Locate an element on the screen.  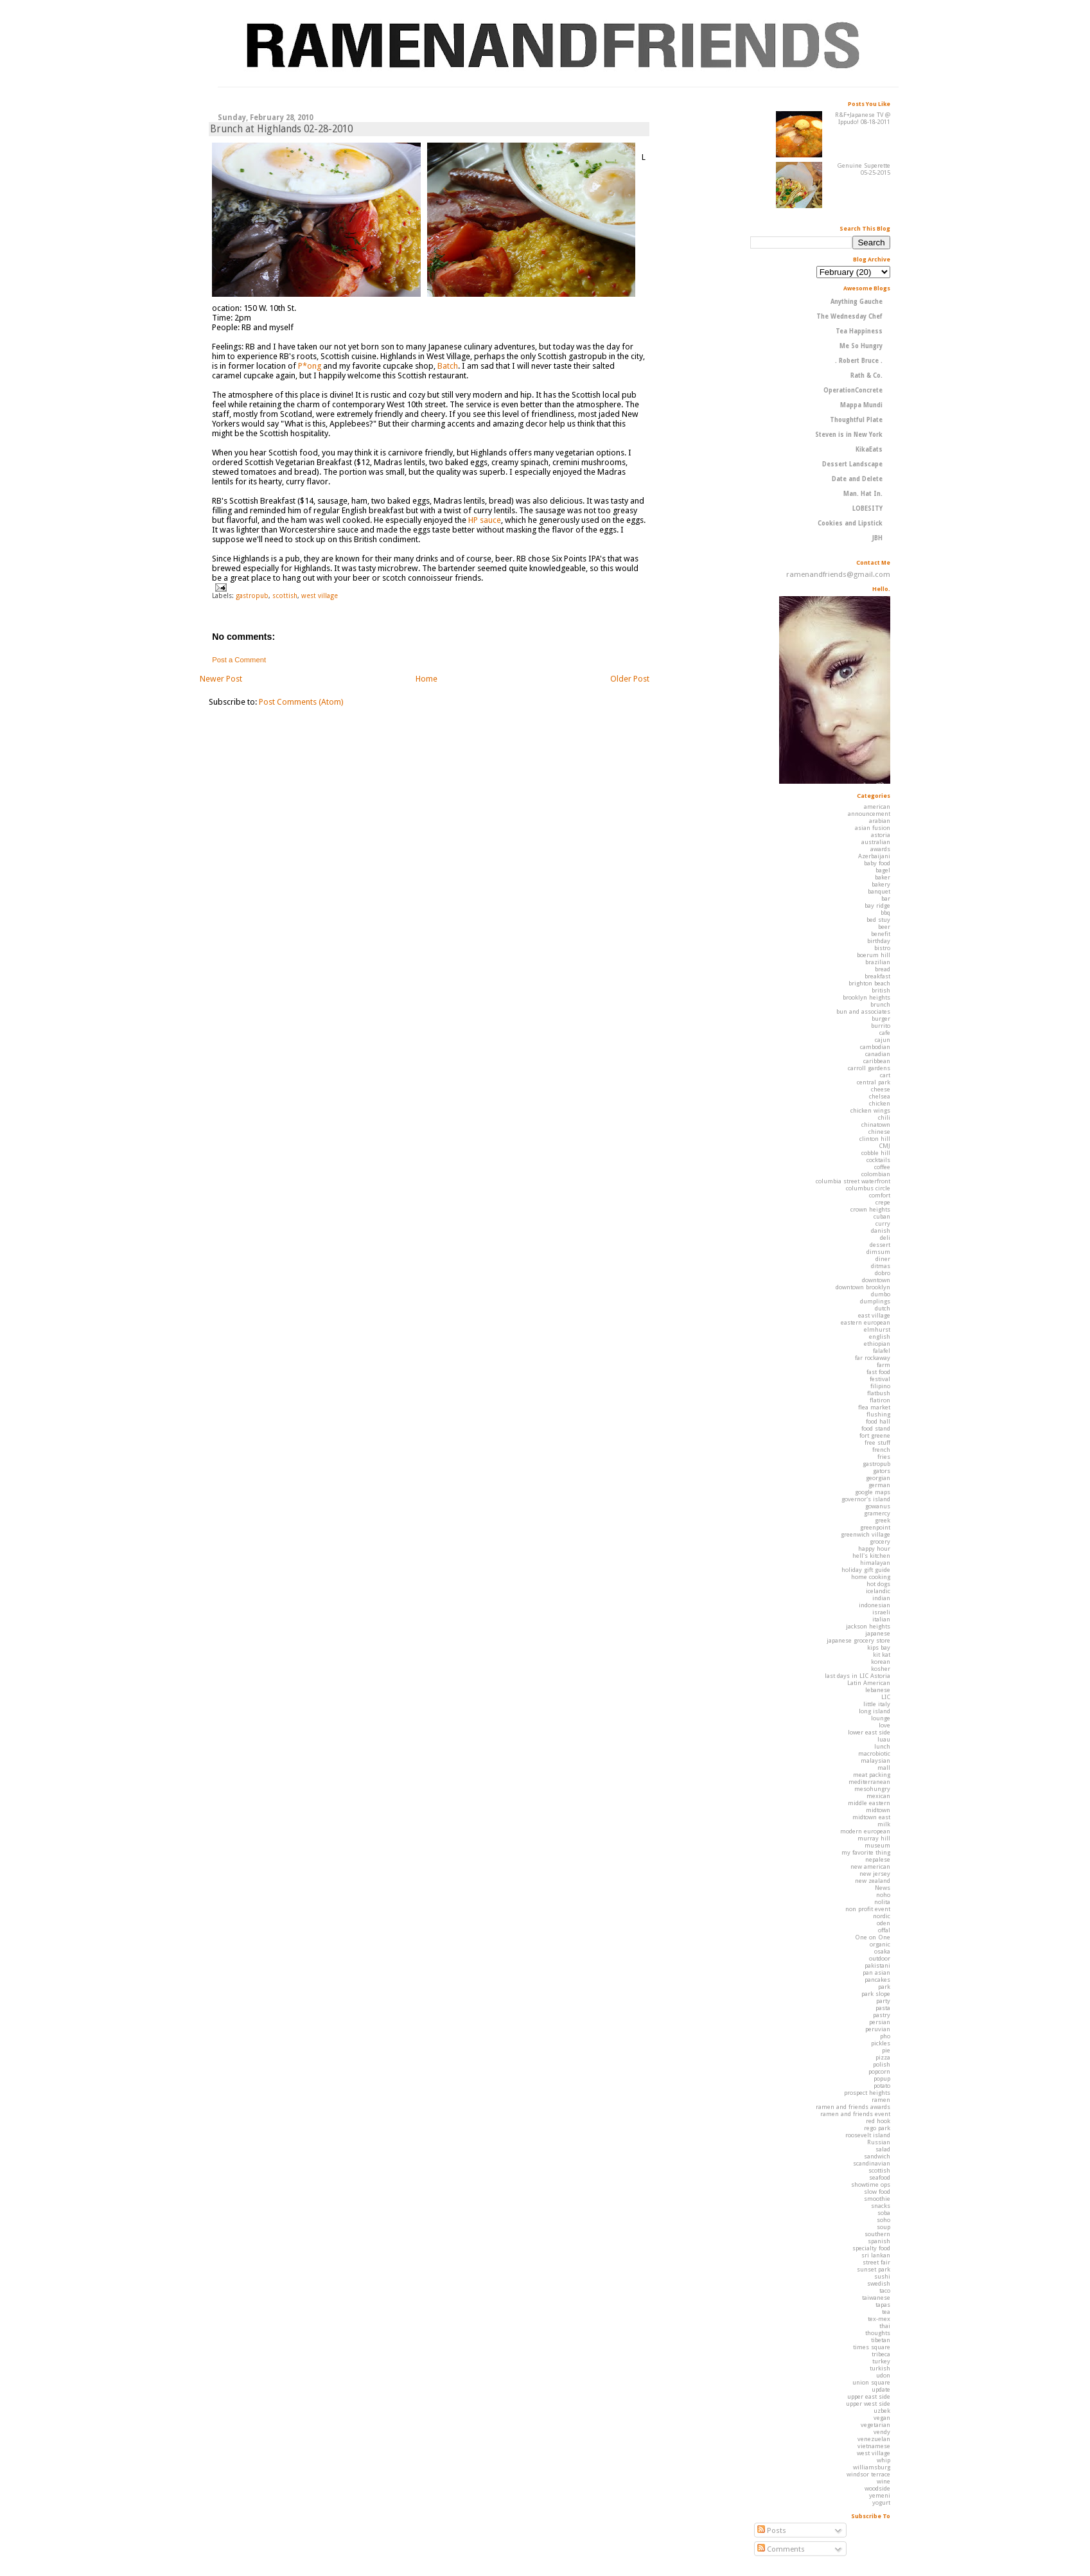
flea market is located at coordinates (874, 1407).